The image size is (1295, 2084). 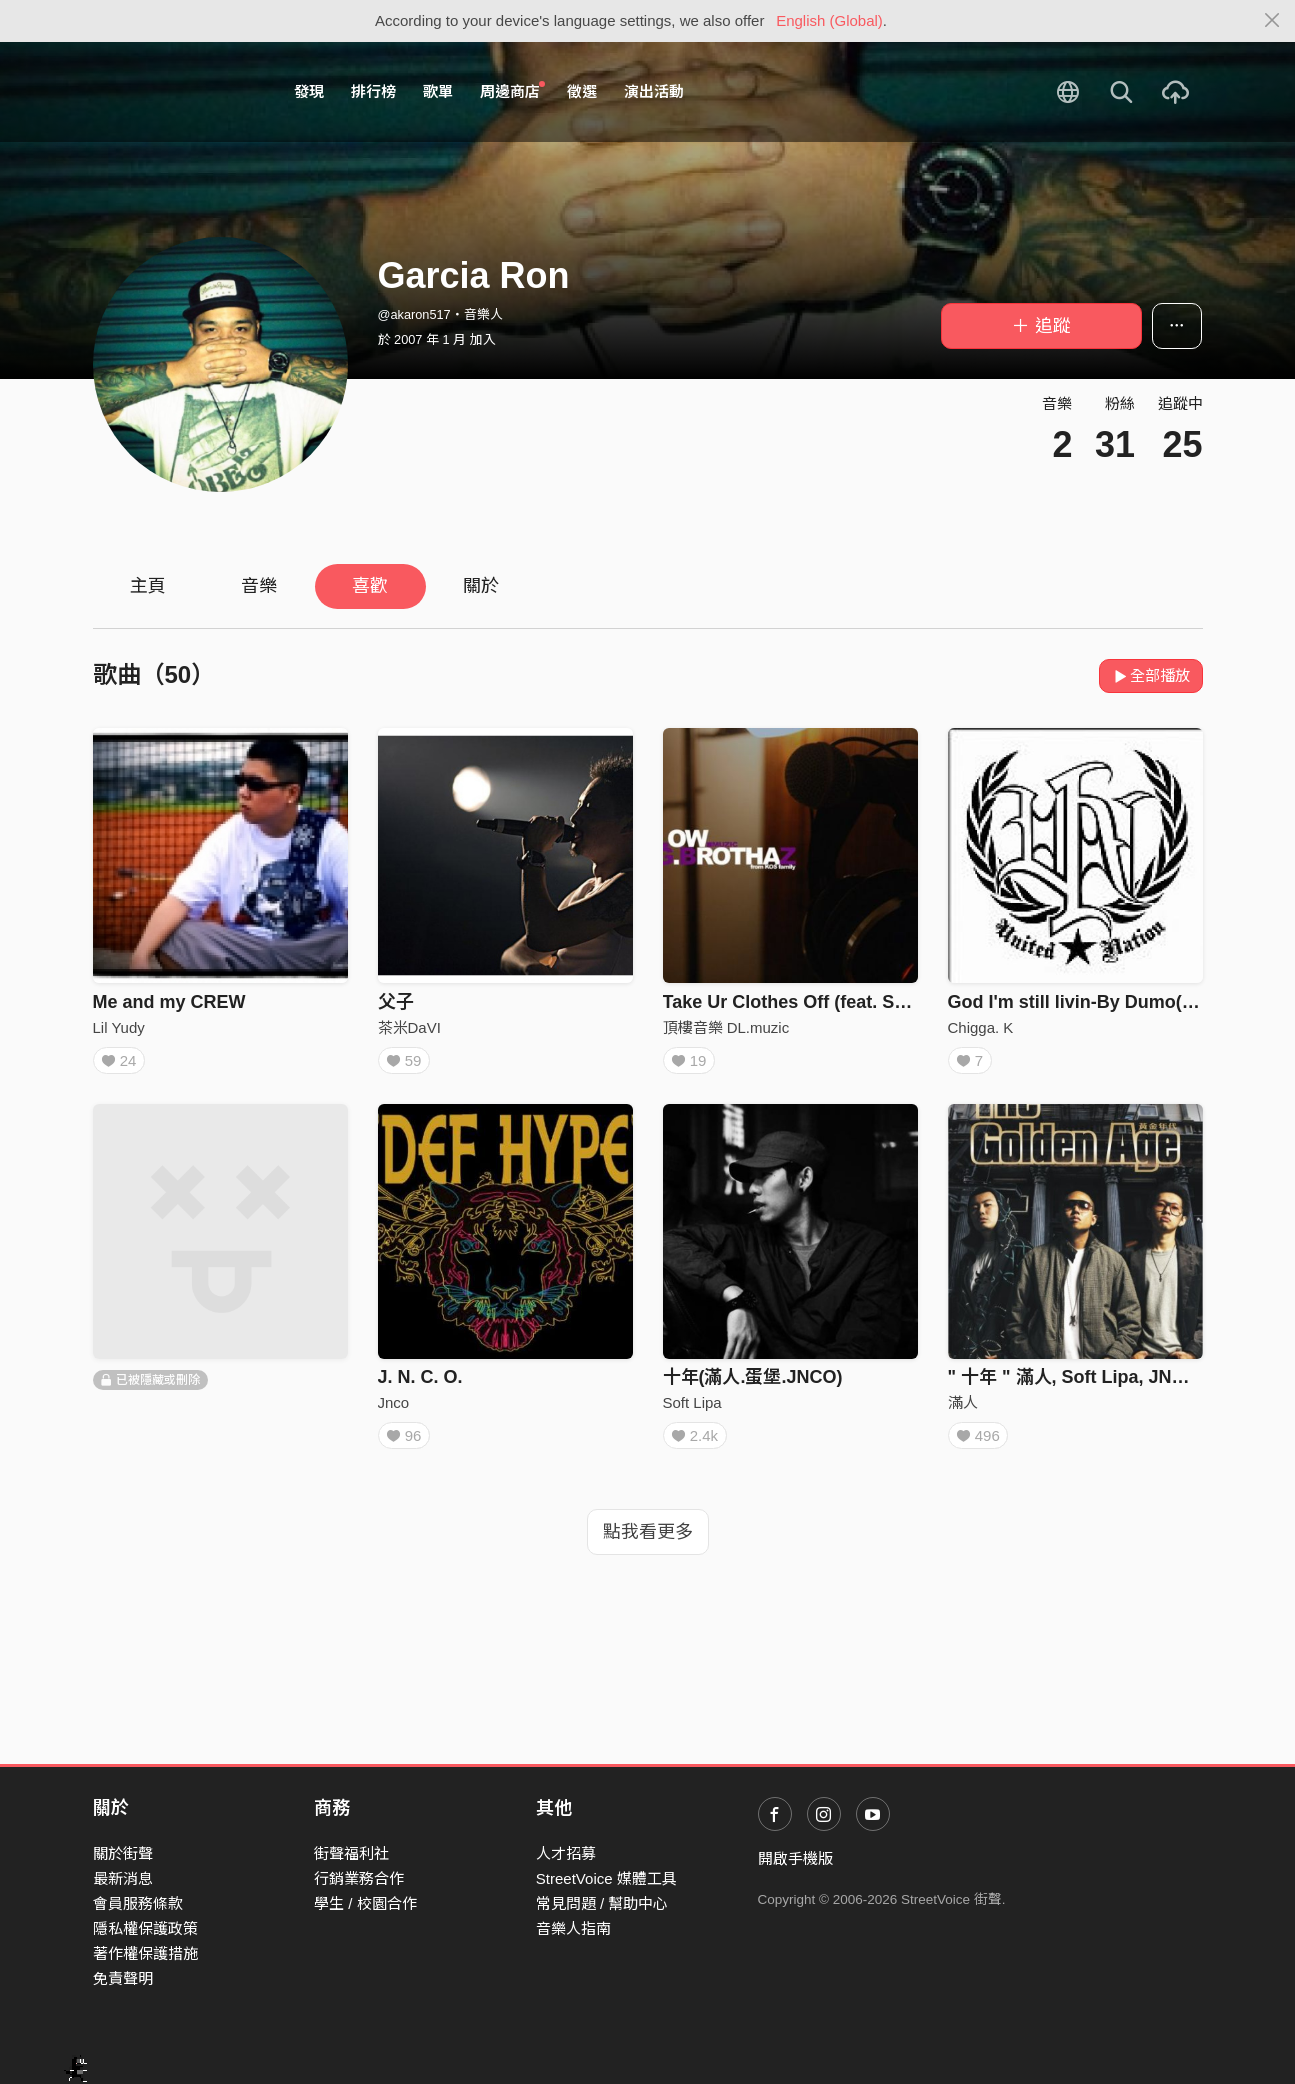 What do you see at coordinates (420, 1384) in the screenshot?
I see `J. N. C. O.` at bounding box center [420, 1384].